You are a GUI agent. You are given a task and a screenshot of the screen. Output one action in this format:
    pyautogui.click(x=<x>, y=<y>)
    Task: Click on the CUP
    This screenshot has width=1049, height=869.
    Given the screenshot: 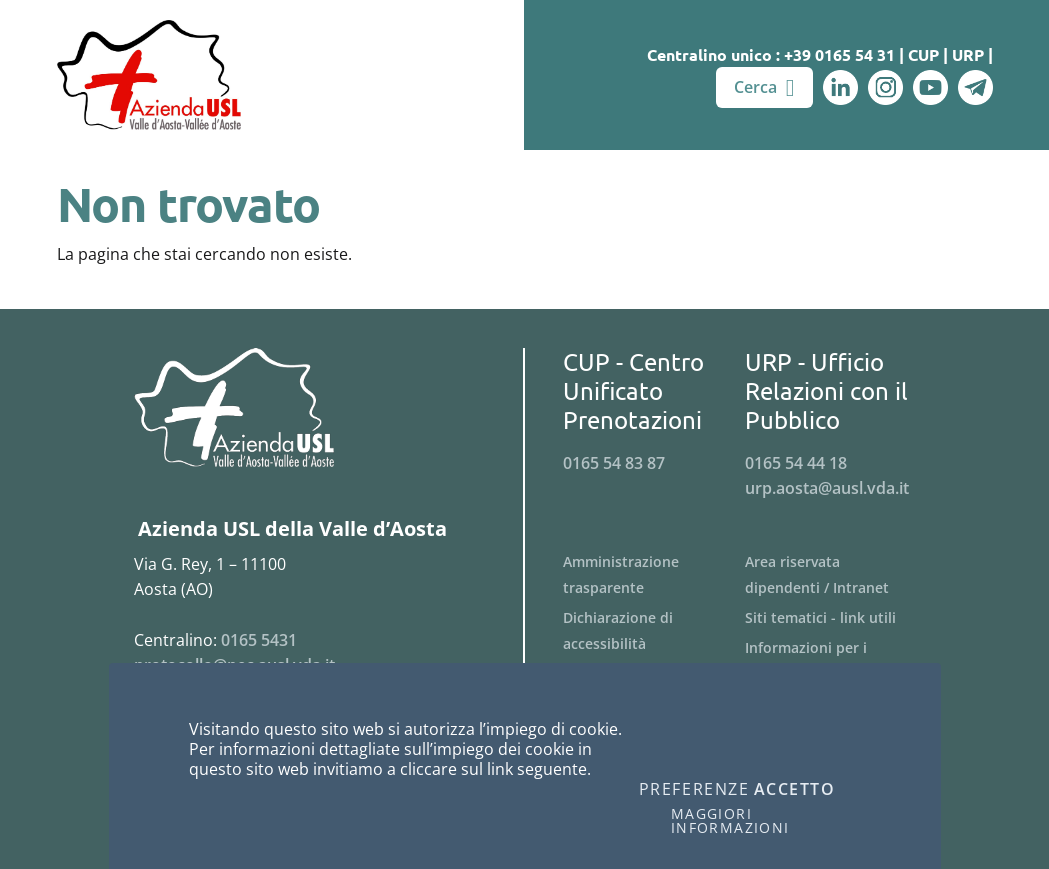 What is the action you would take?
    pyautogui.click(x=923, y=54)
    